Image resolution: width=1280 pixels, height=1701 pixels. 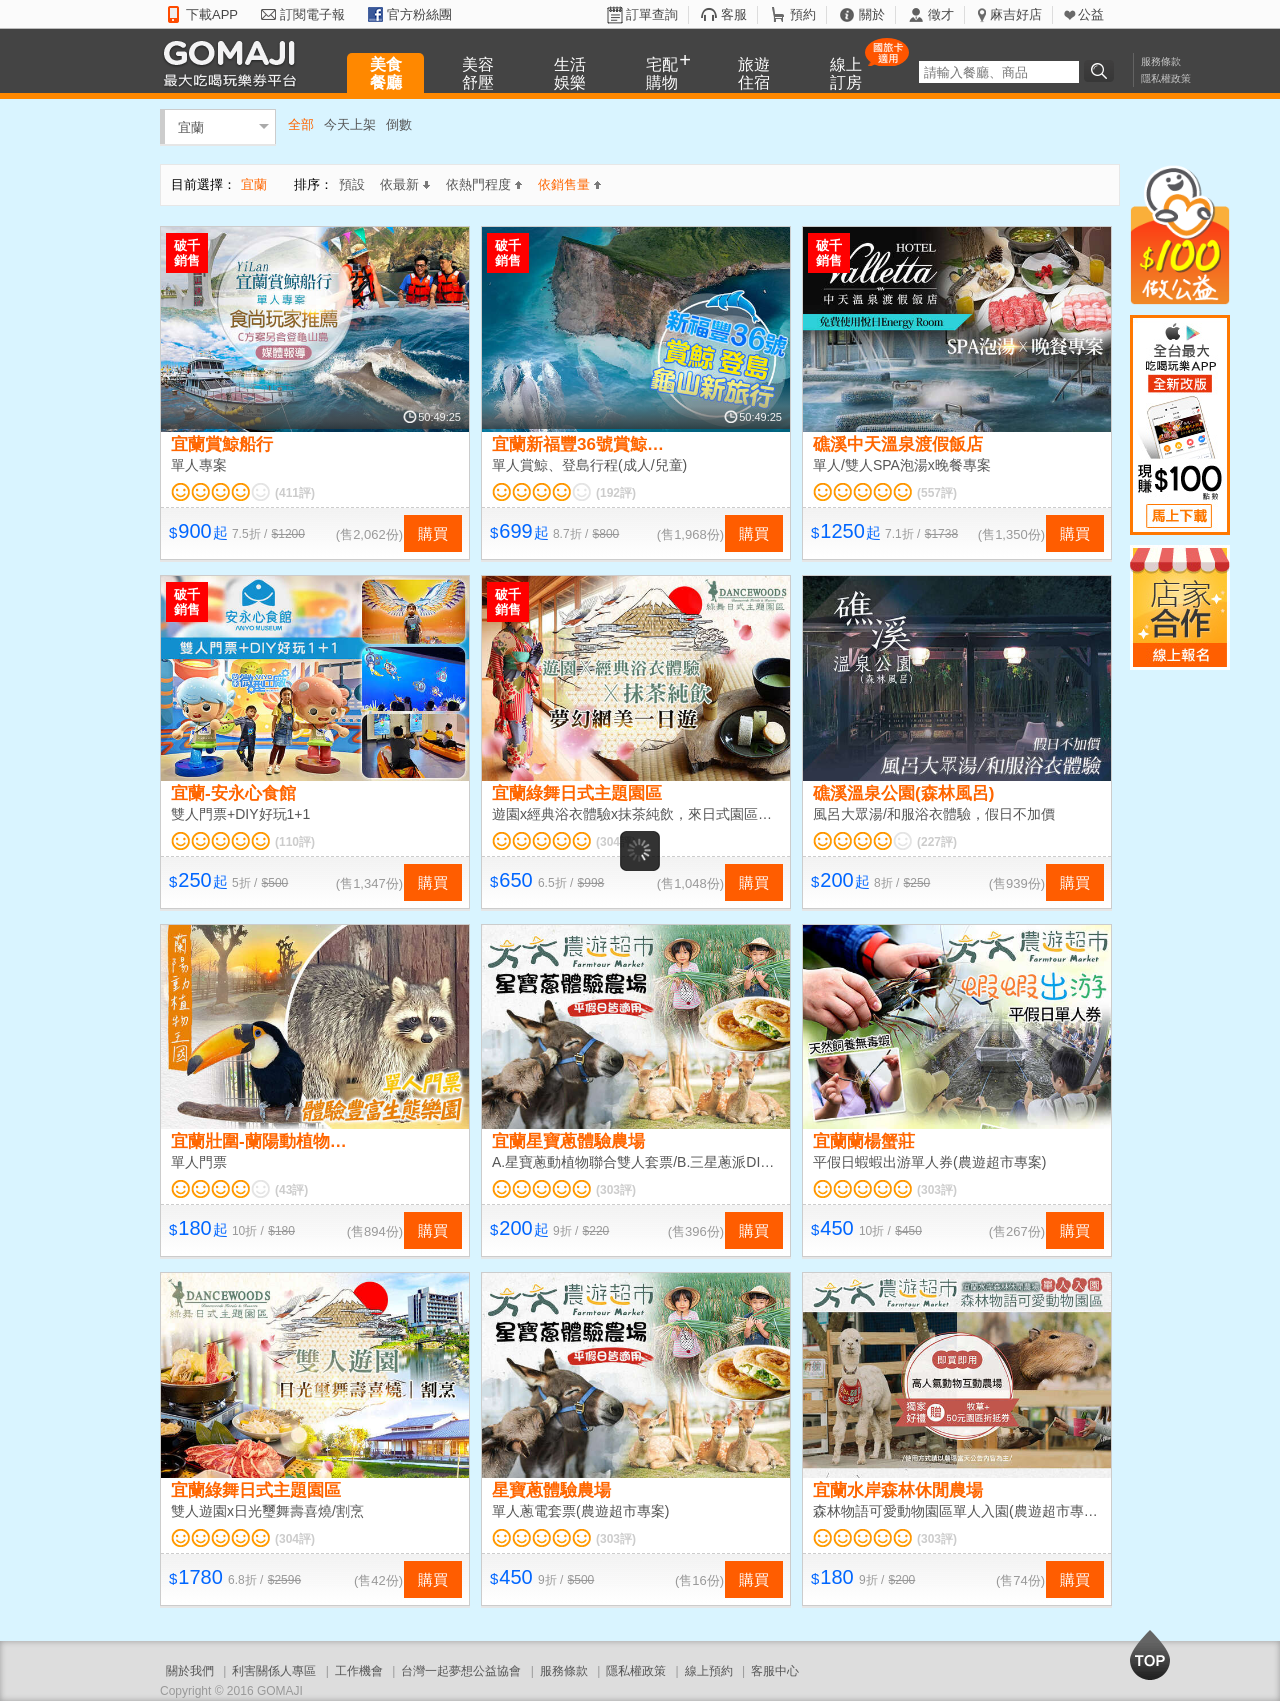 What do you see at coordinates (652, 14) in the screenshot?
I see `訂單查詢` at bounding box center [652, 14].